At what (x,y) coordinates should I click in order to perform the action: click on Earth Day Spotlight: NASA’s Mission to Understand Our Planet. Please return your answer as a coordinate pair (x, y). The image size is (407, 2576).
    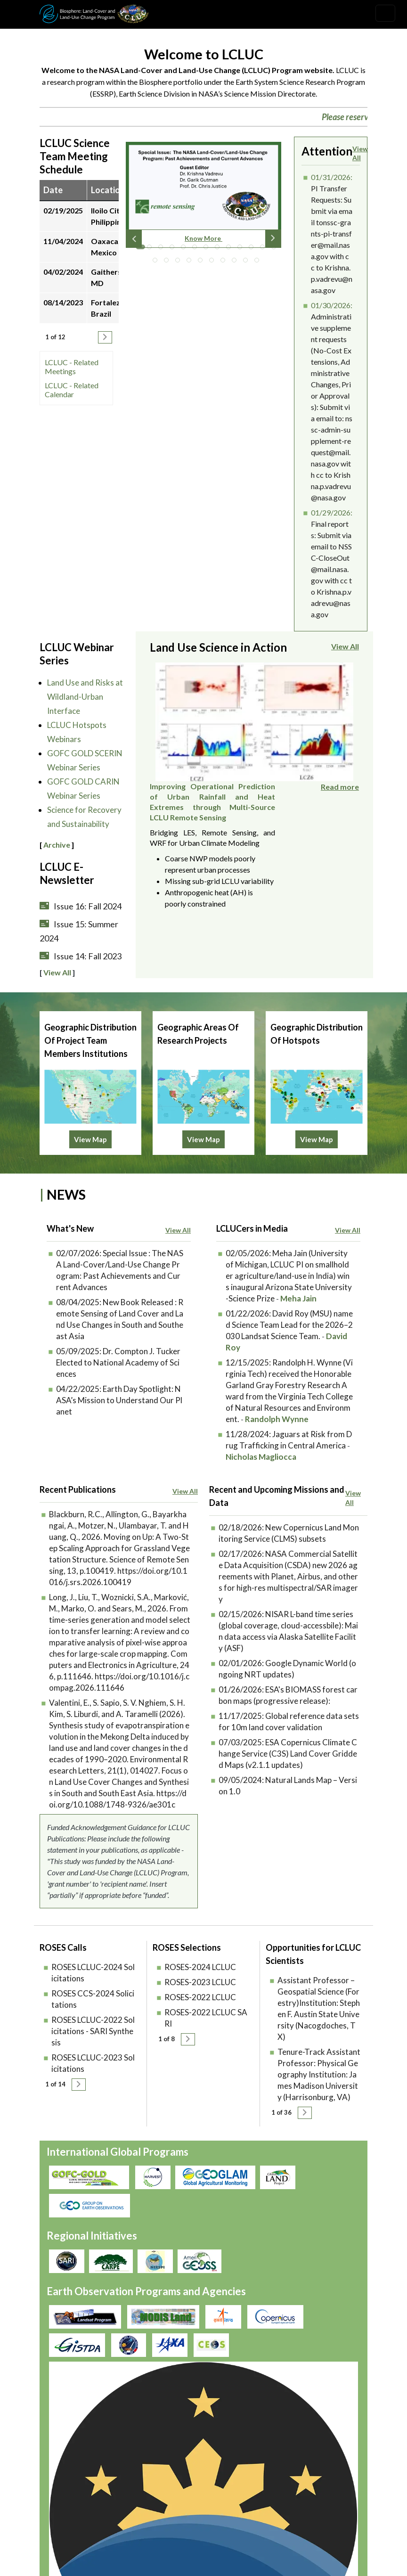
    Looking at the image, I should click on (119, 1438).